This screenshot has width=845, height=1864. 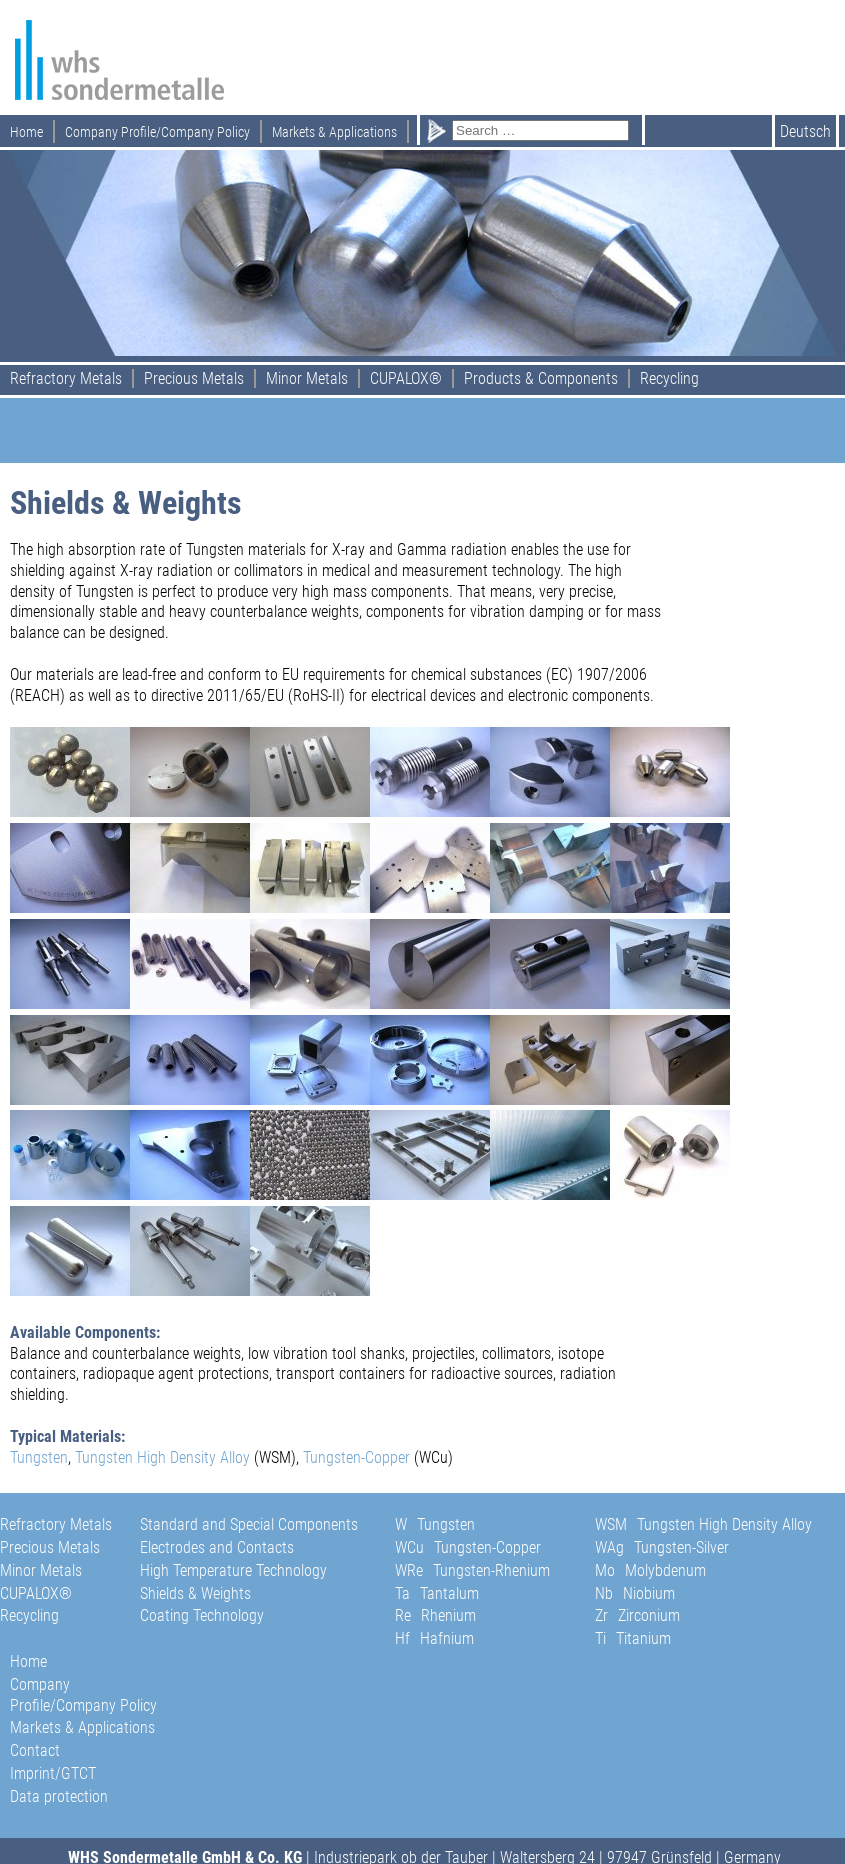 What do you see at coordinates (157, 132) in the screenshot?
I see `Company Profile/Company Policy` at bounding box center [157, 132].